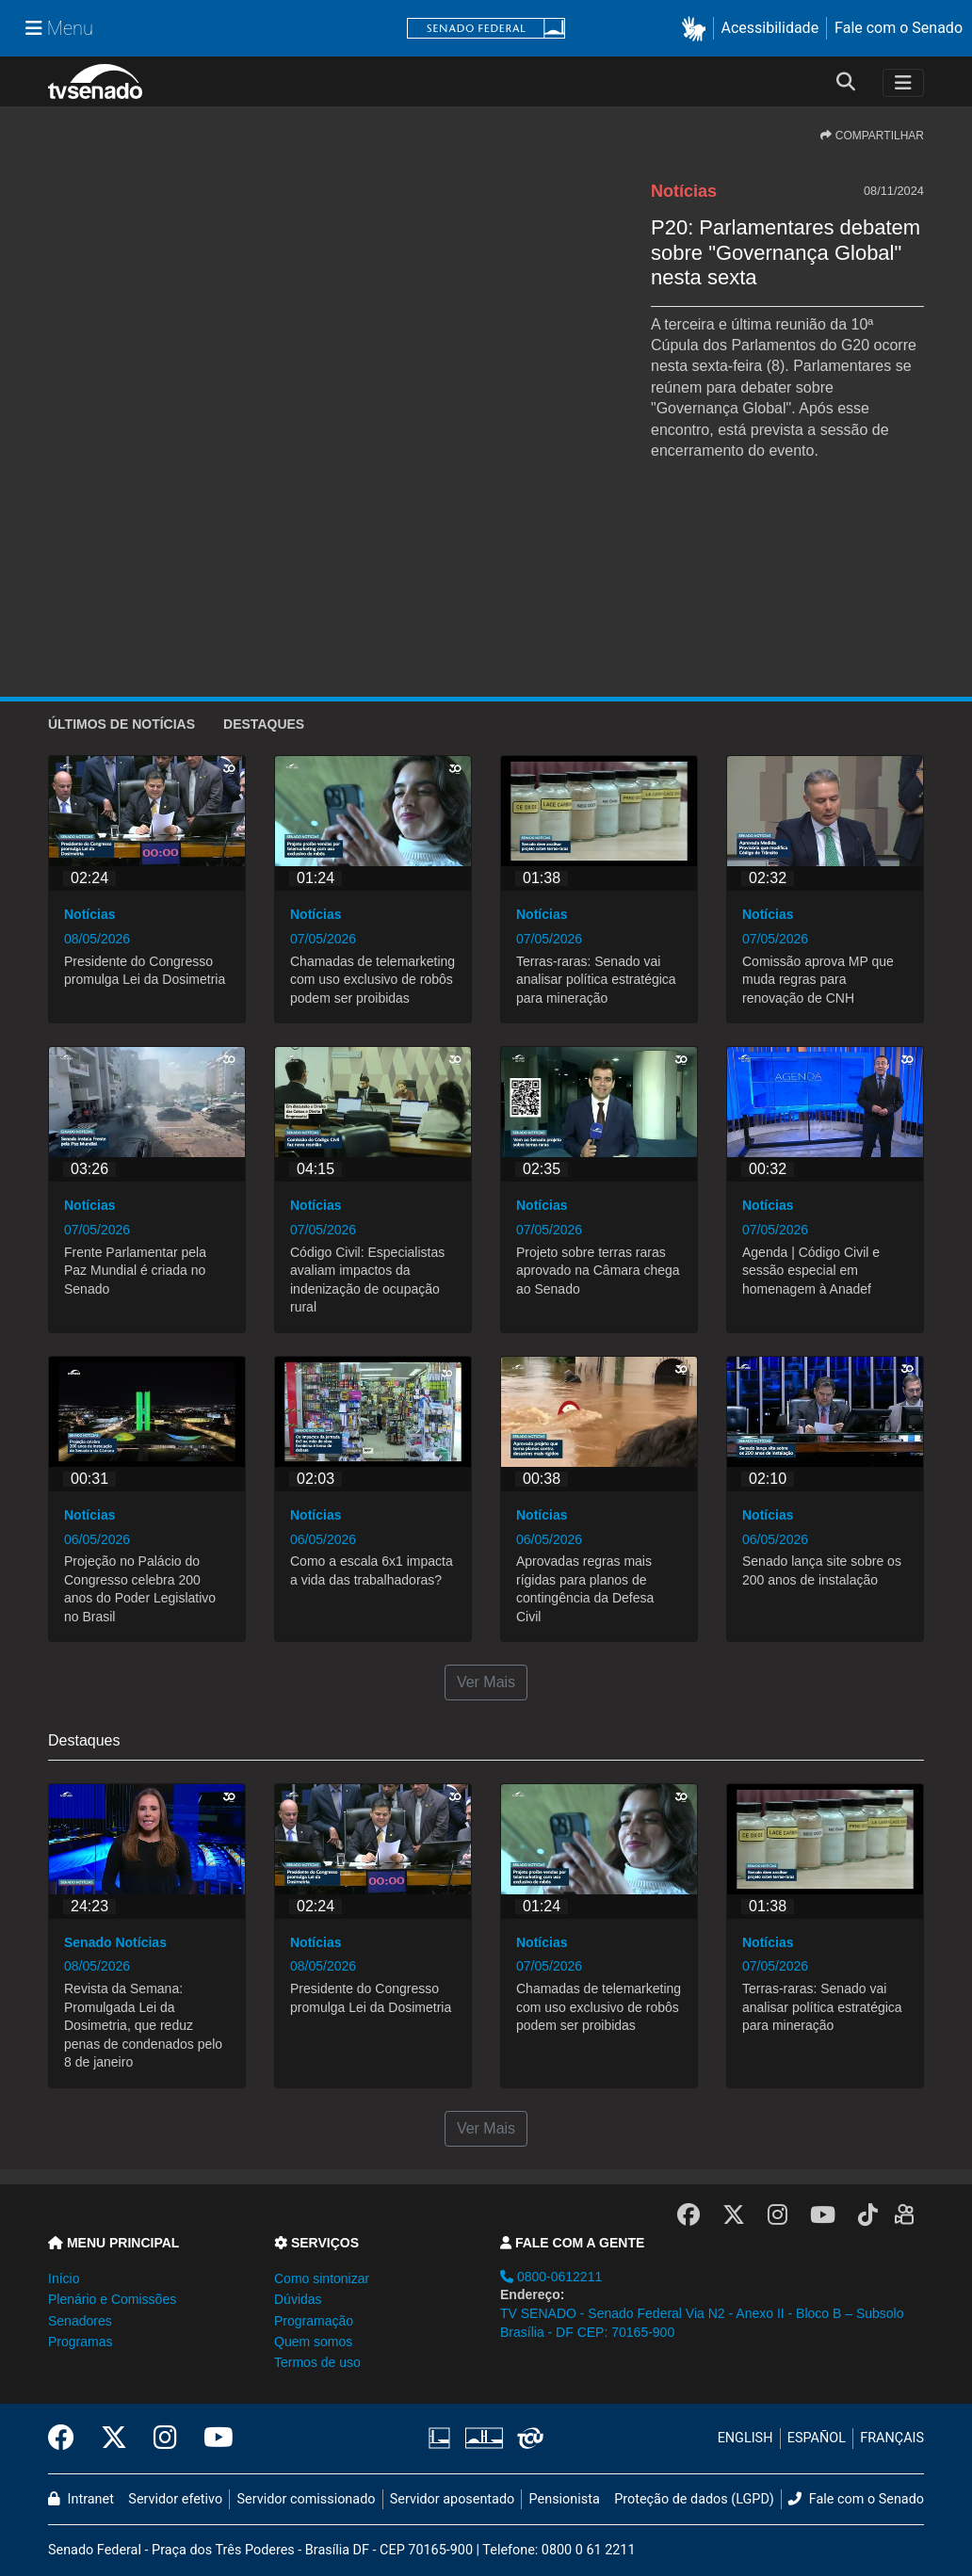 This screenshot has width=972, height=2576. What do you see at coordinates (898, 28) in the screenshot?
I see `Fale com o Senado` at bounding box center [898, 28].